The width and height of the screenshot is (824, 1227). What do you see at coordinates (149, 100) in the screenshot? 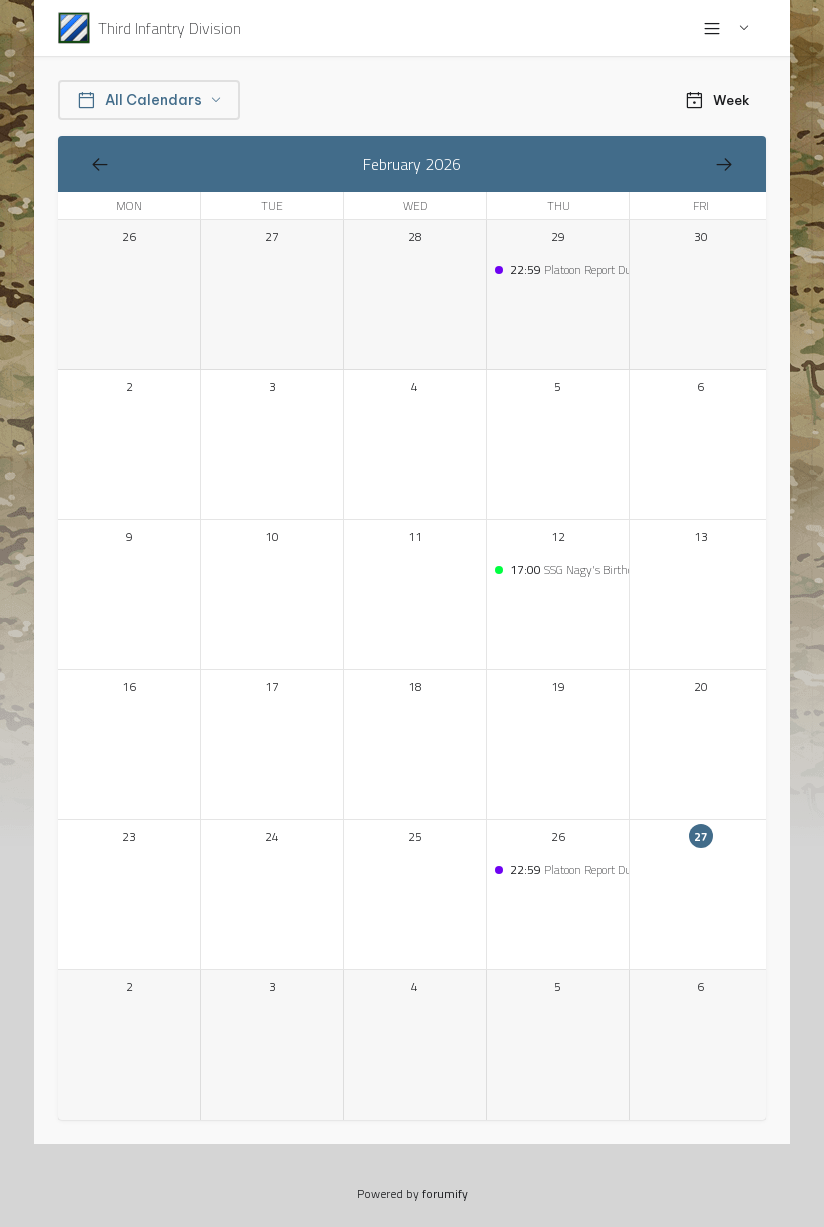
I see `All Calendars` at bounding box center [149, 100].